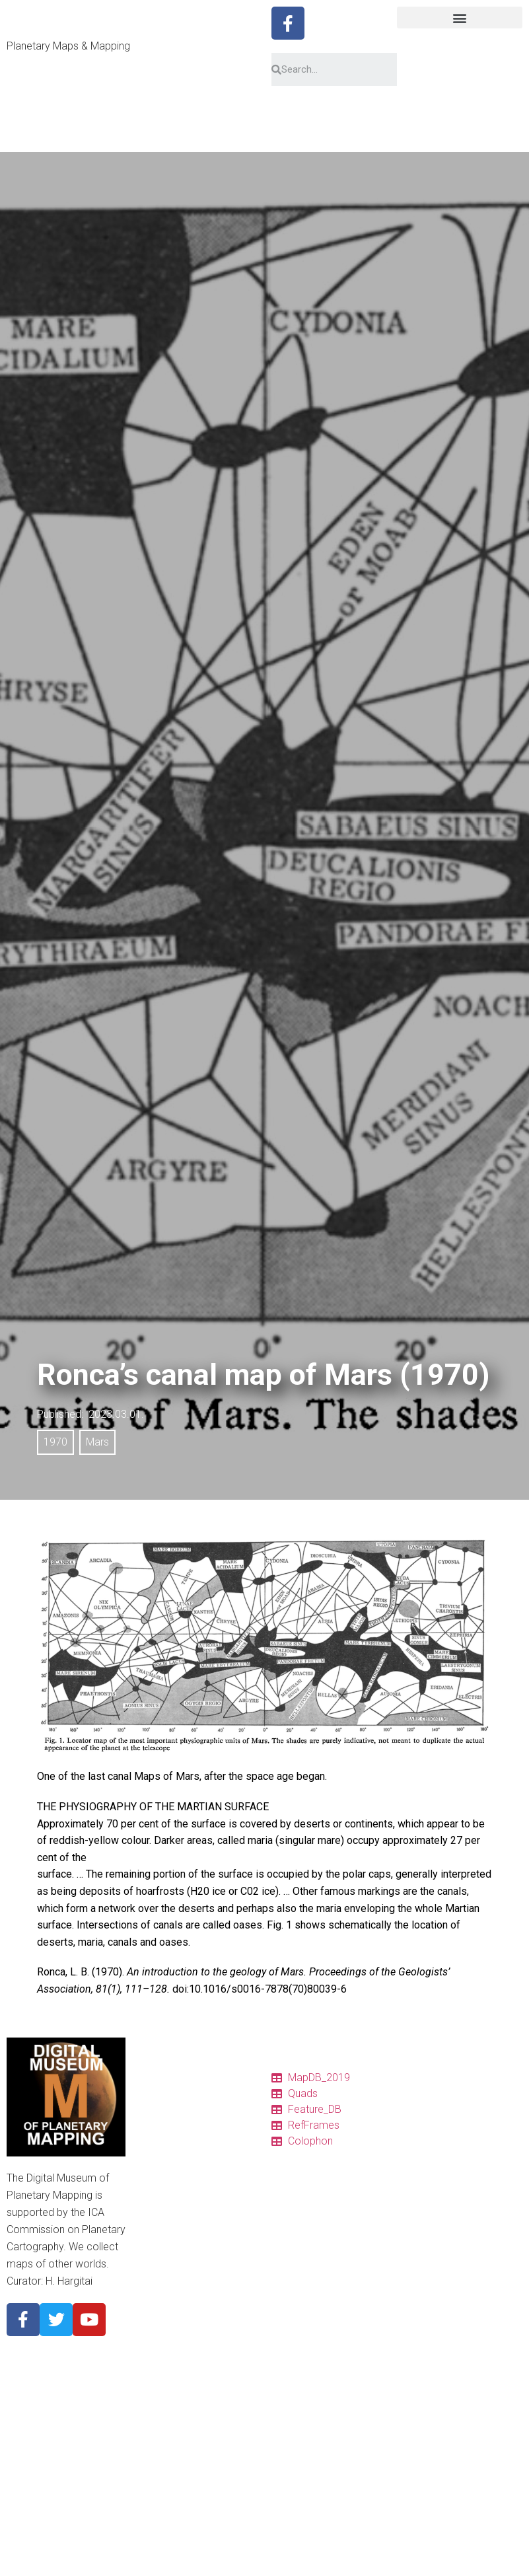  I want to click on [button], so click(459, 17).